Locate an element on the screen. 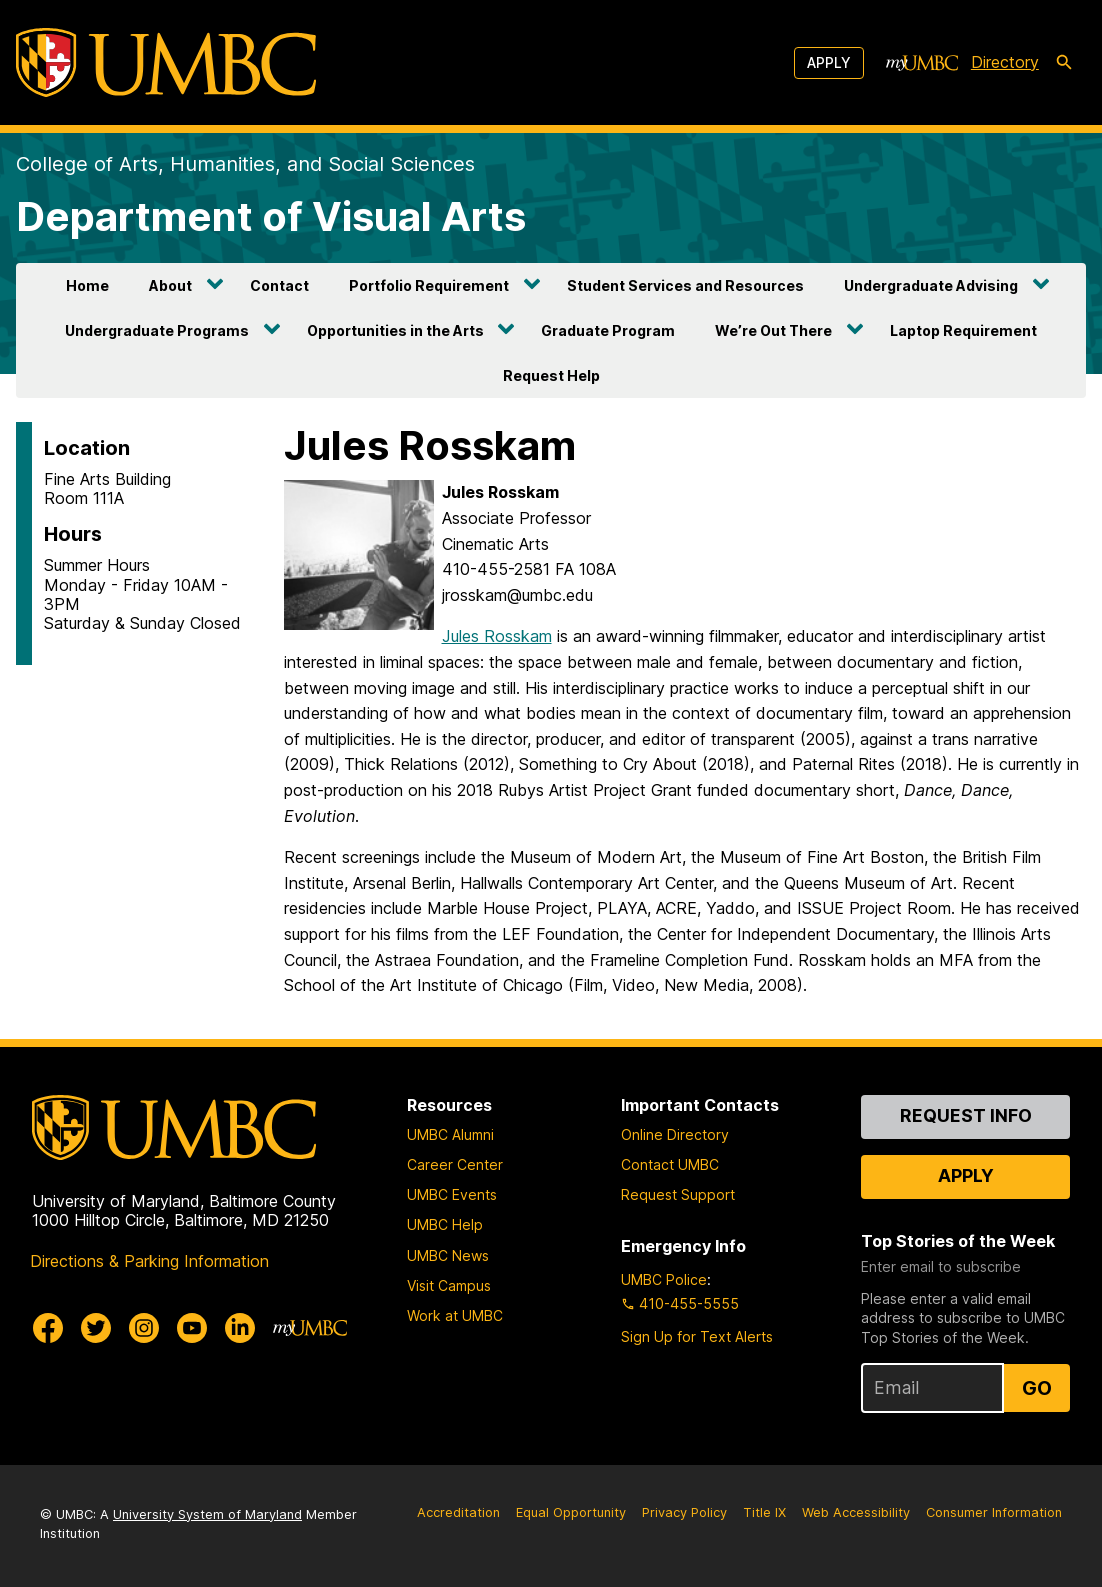 The height and width of the screenshot is (1587, 1102). Request Info is located at coordinates (966, 1115).